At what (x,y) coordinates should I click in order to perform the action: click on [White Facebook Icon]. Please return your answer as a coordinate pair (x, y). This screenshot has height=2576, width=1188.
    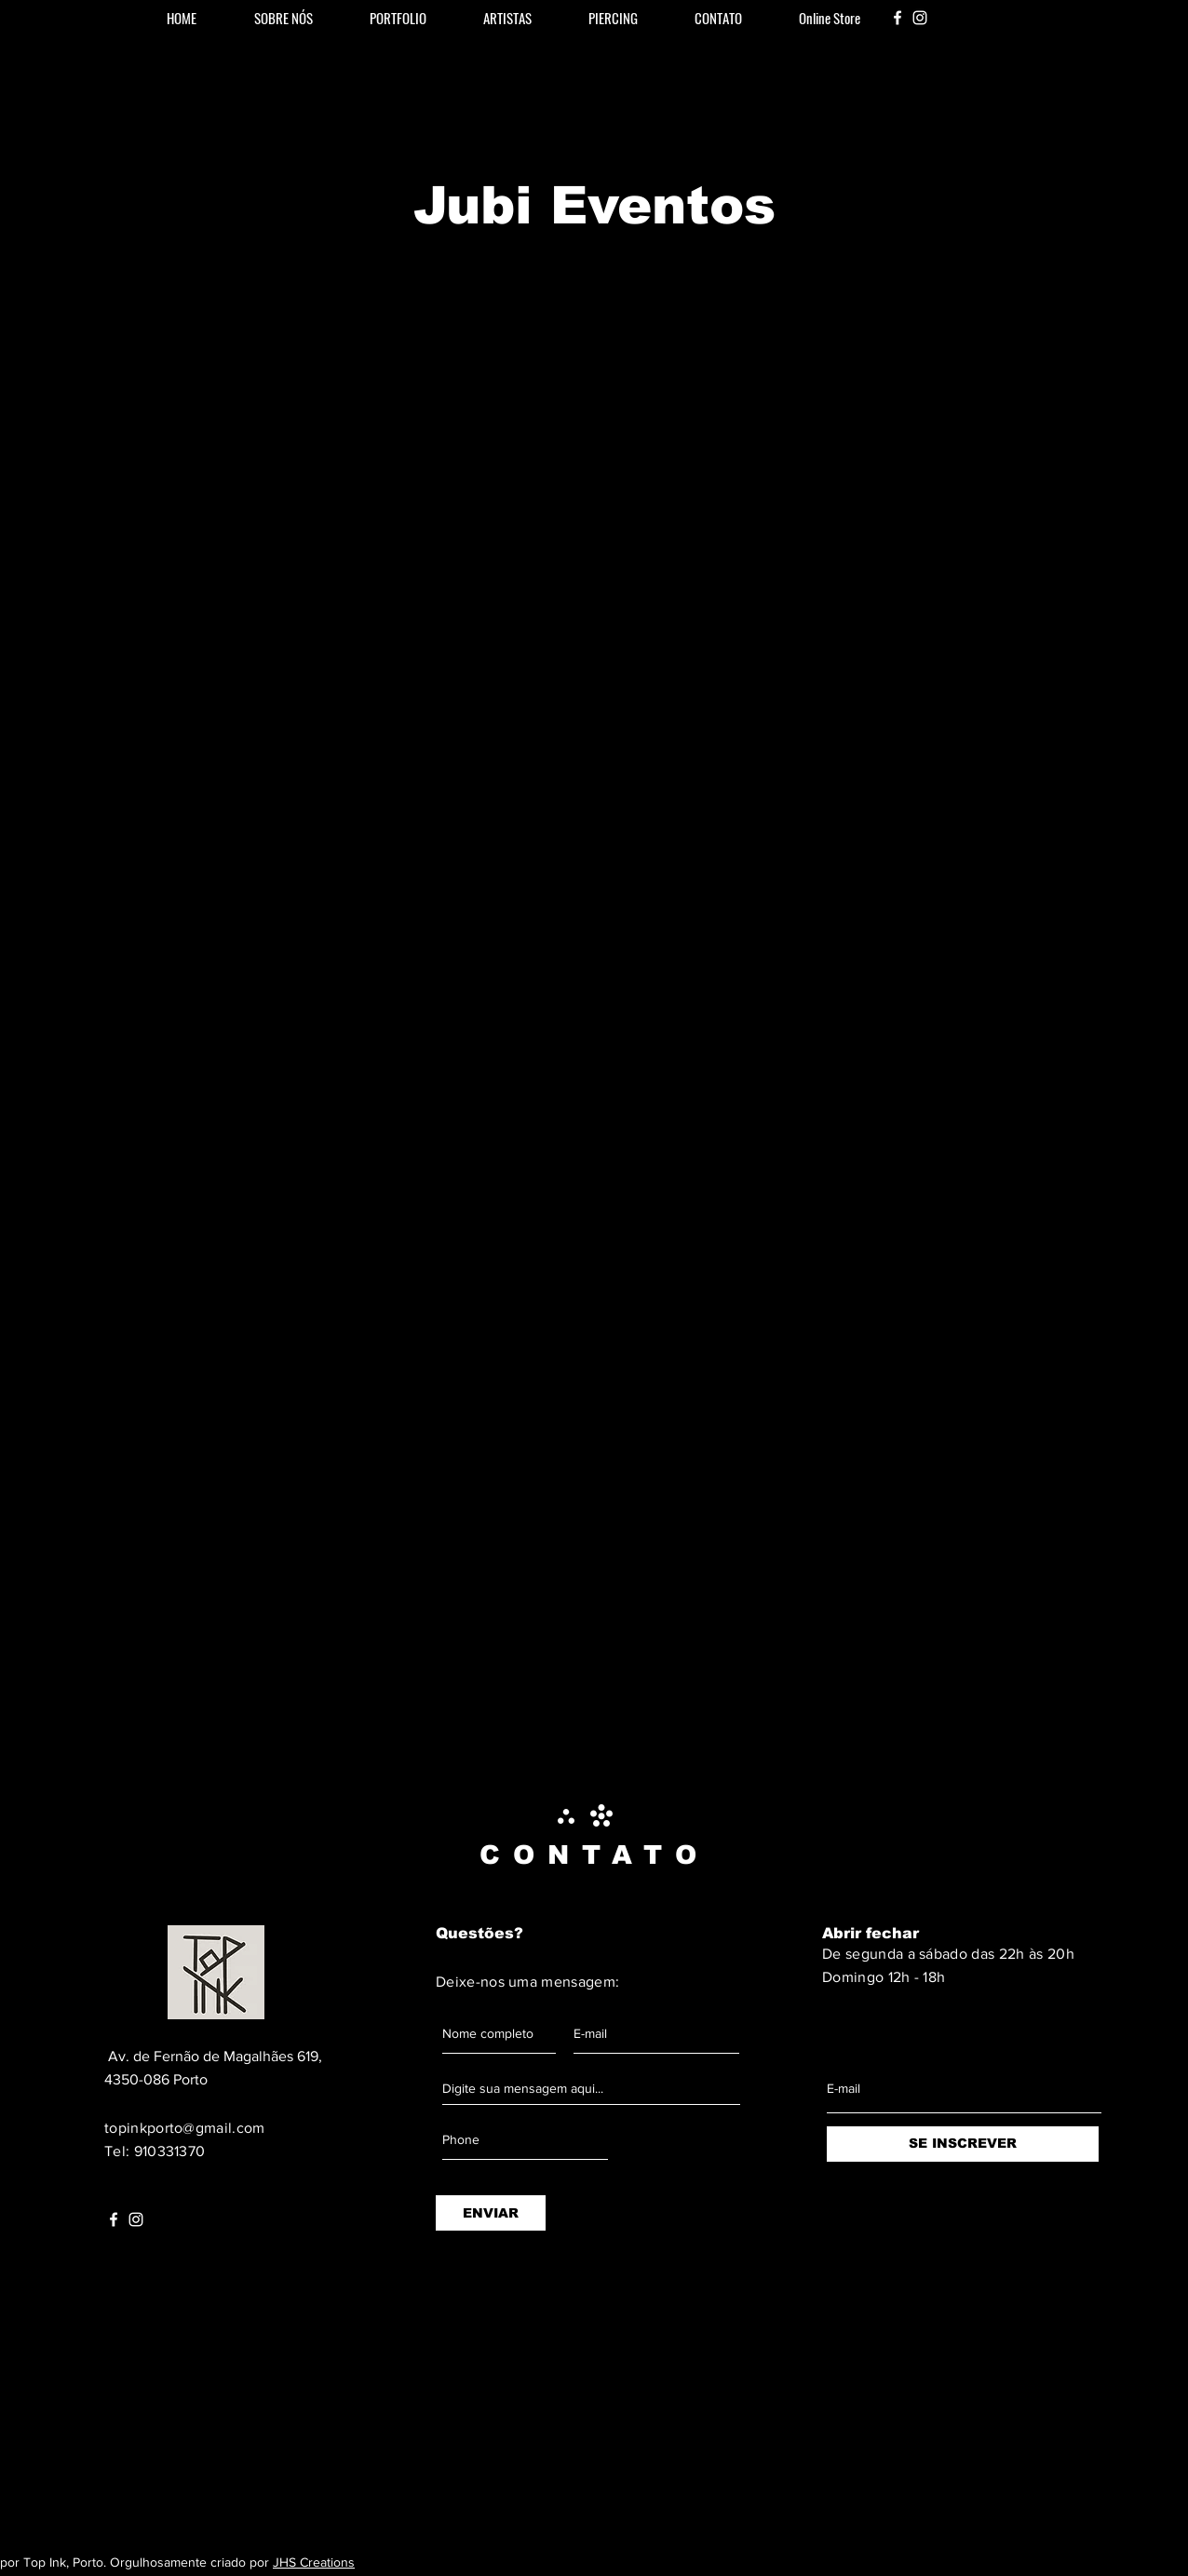
    Looking at the image, I should click on (897, 17).